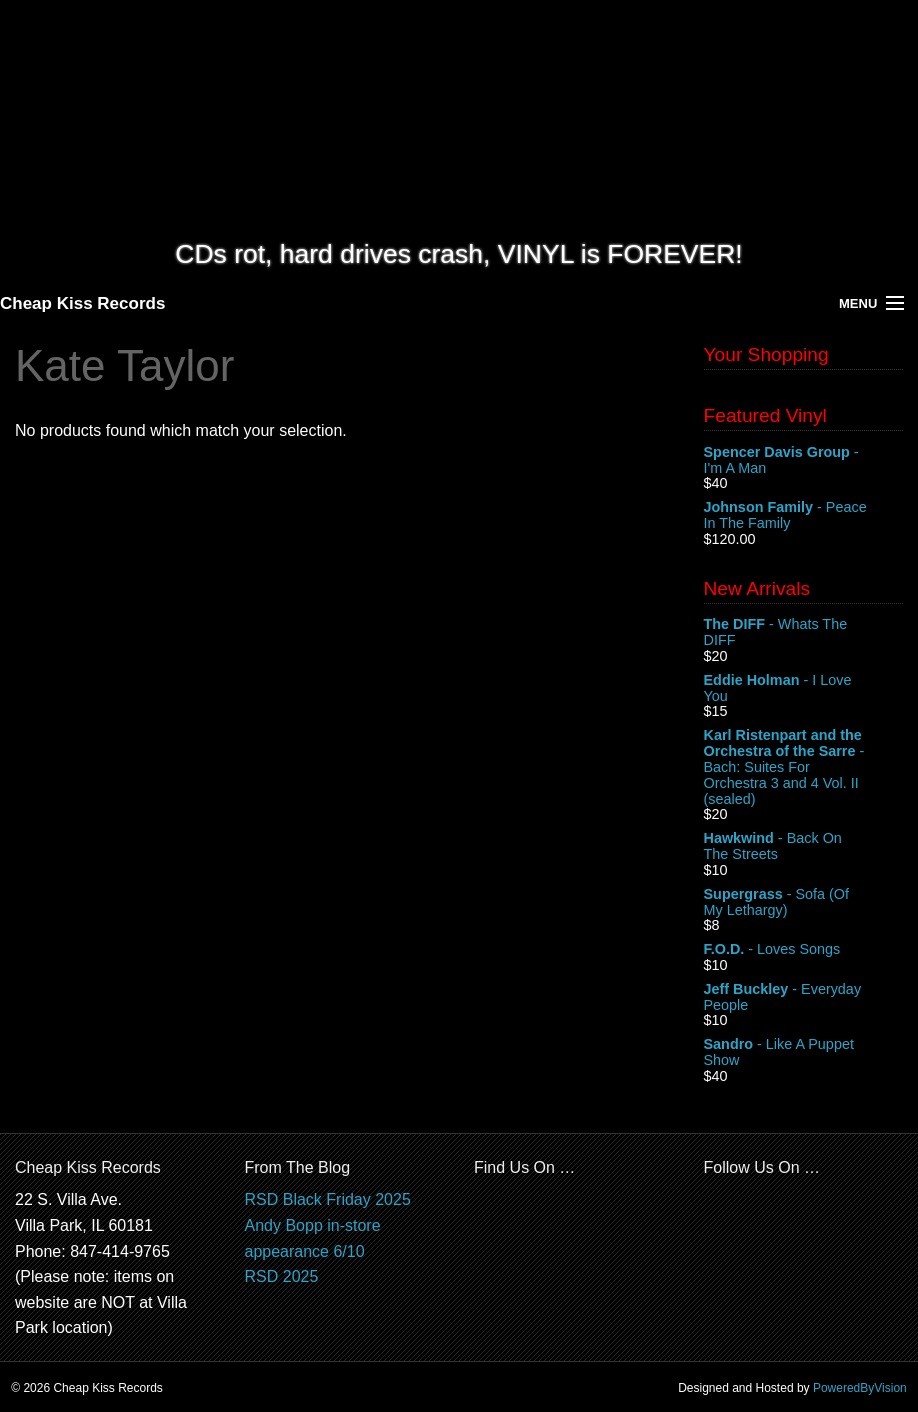 This screenshot has width=918, height=1412. I want to click on - I'm A Man, so click(804, 461).